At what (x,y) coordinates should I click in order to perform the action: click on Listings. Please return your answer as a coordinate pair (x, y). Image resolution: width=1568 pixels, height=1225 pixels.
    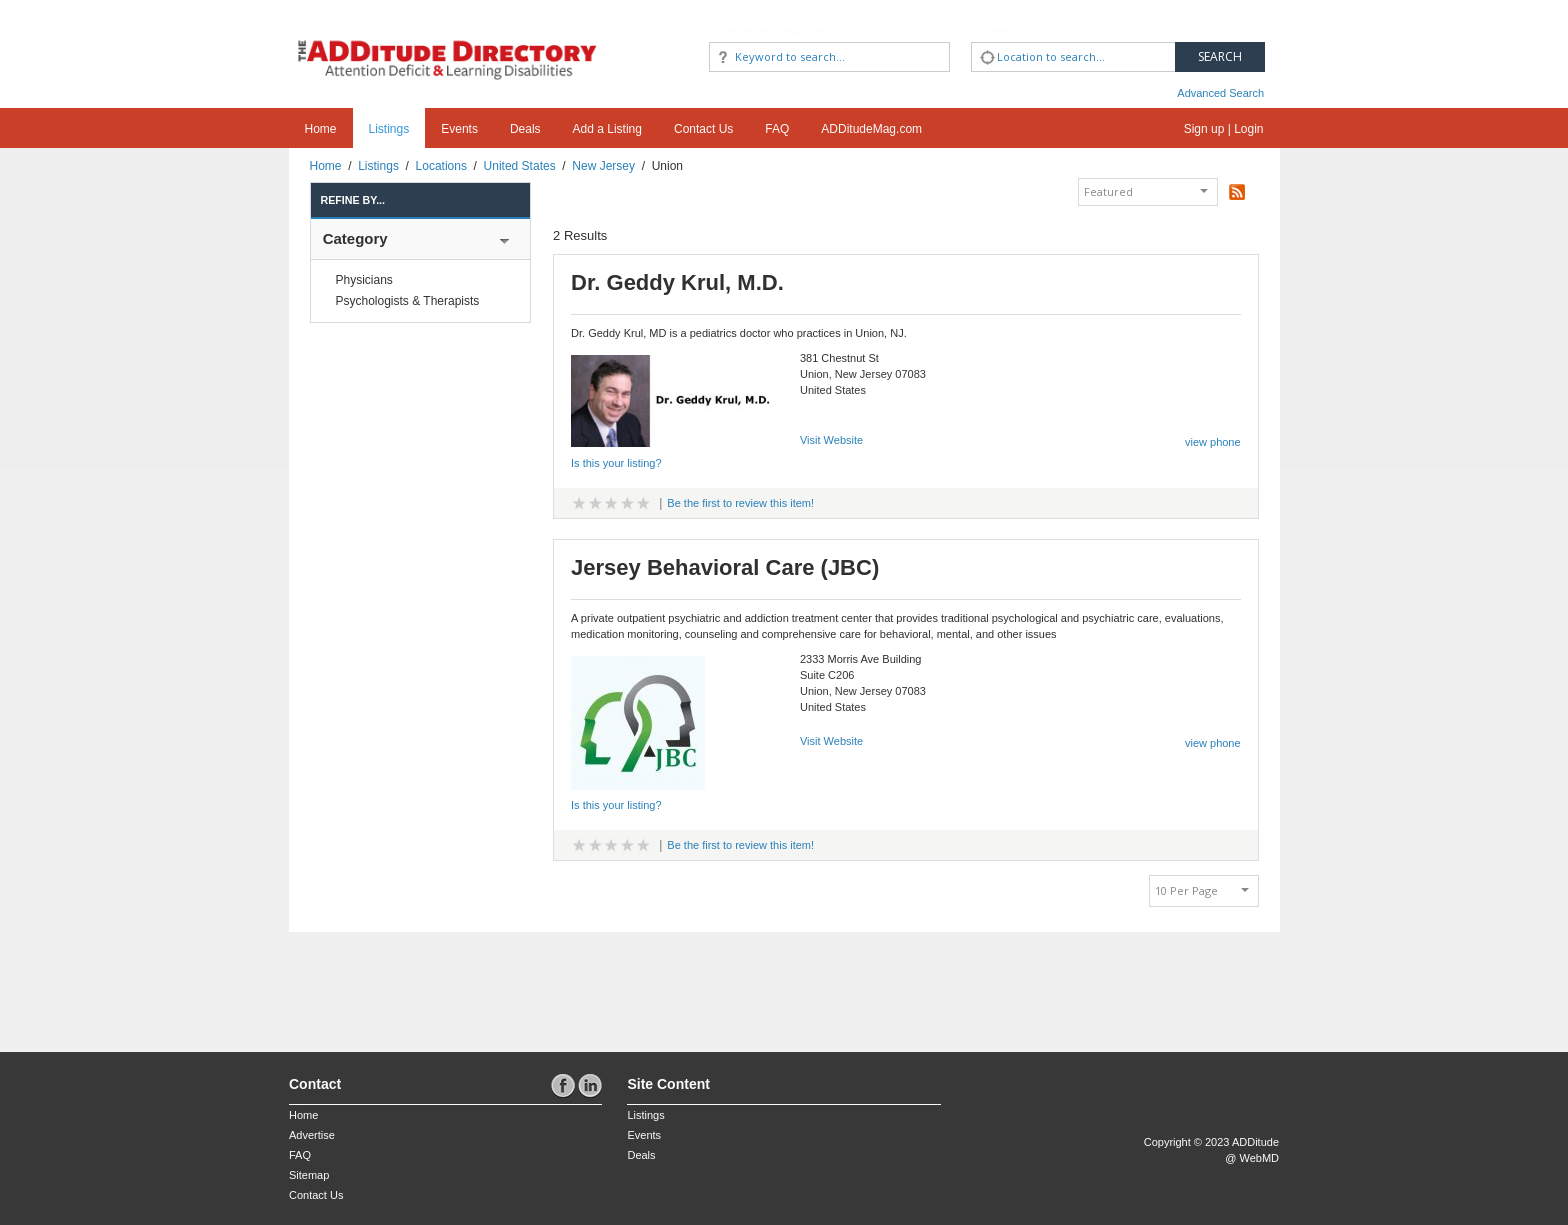
    Looking at the image, I should click on (389, 129).